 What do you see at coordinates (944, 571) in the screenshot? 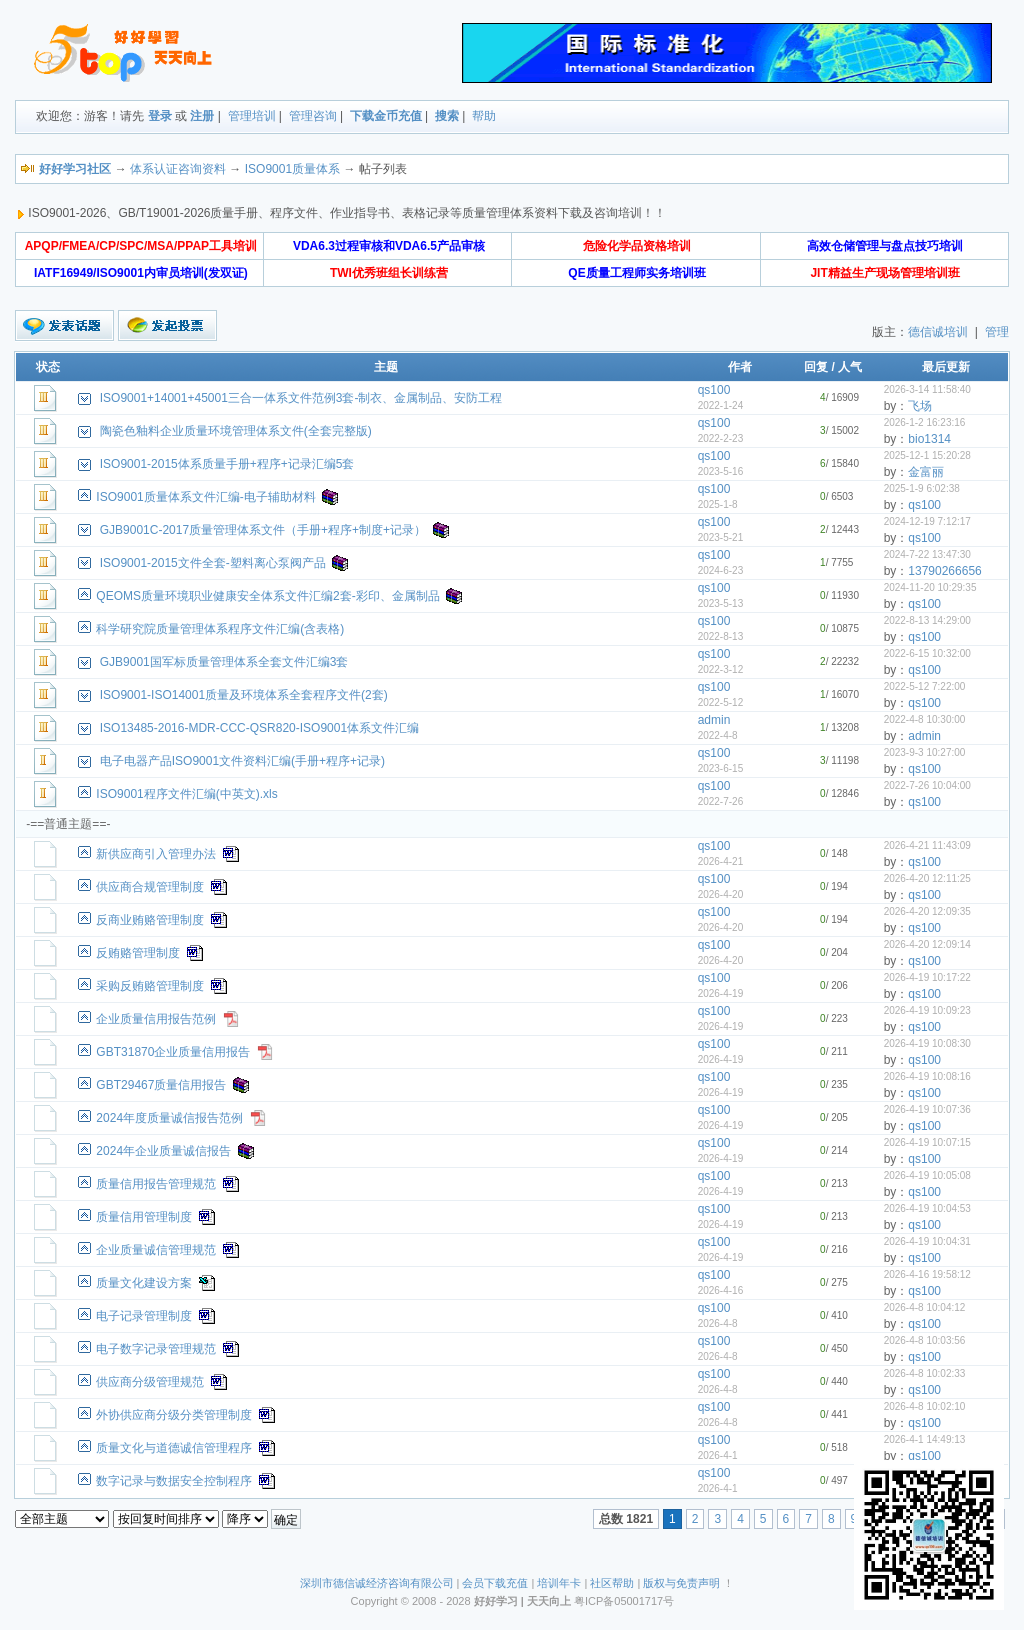
I see `13790266656` at bounding box center [944, 571].